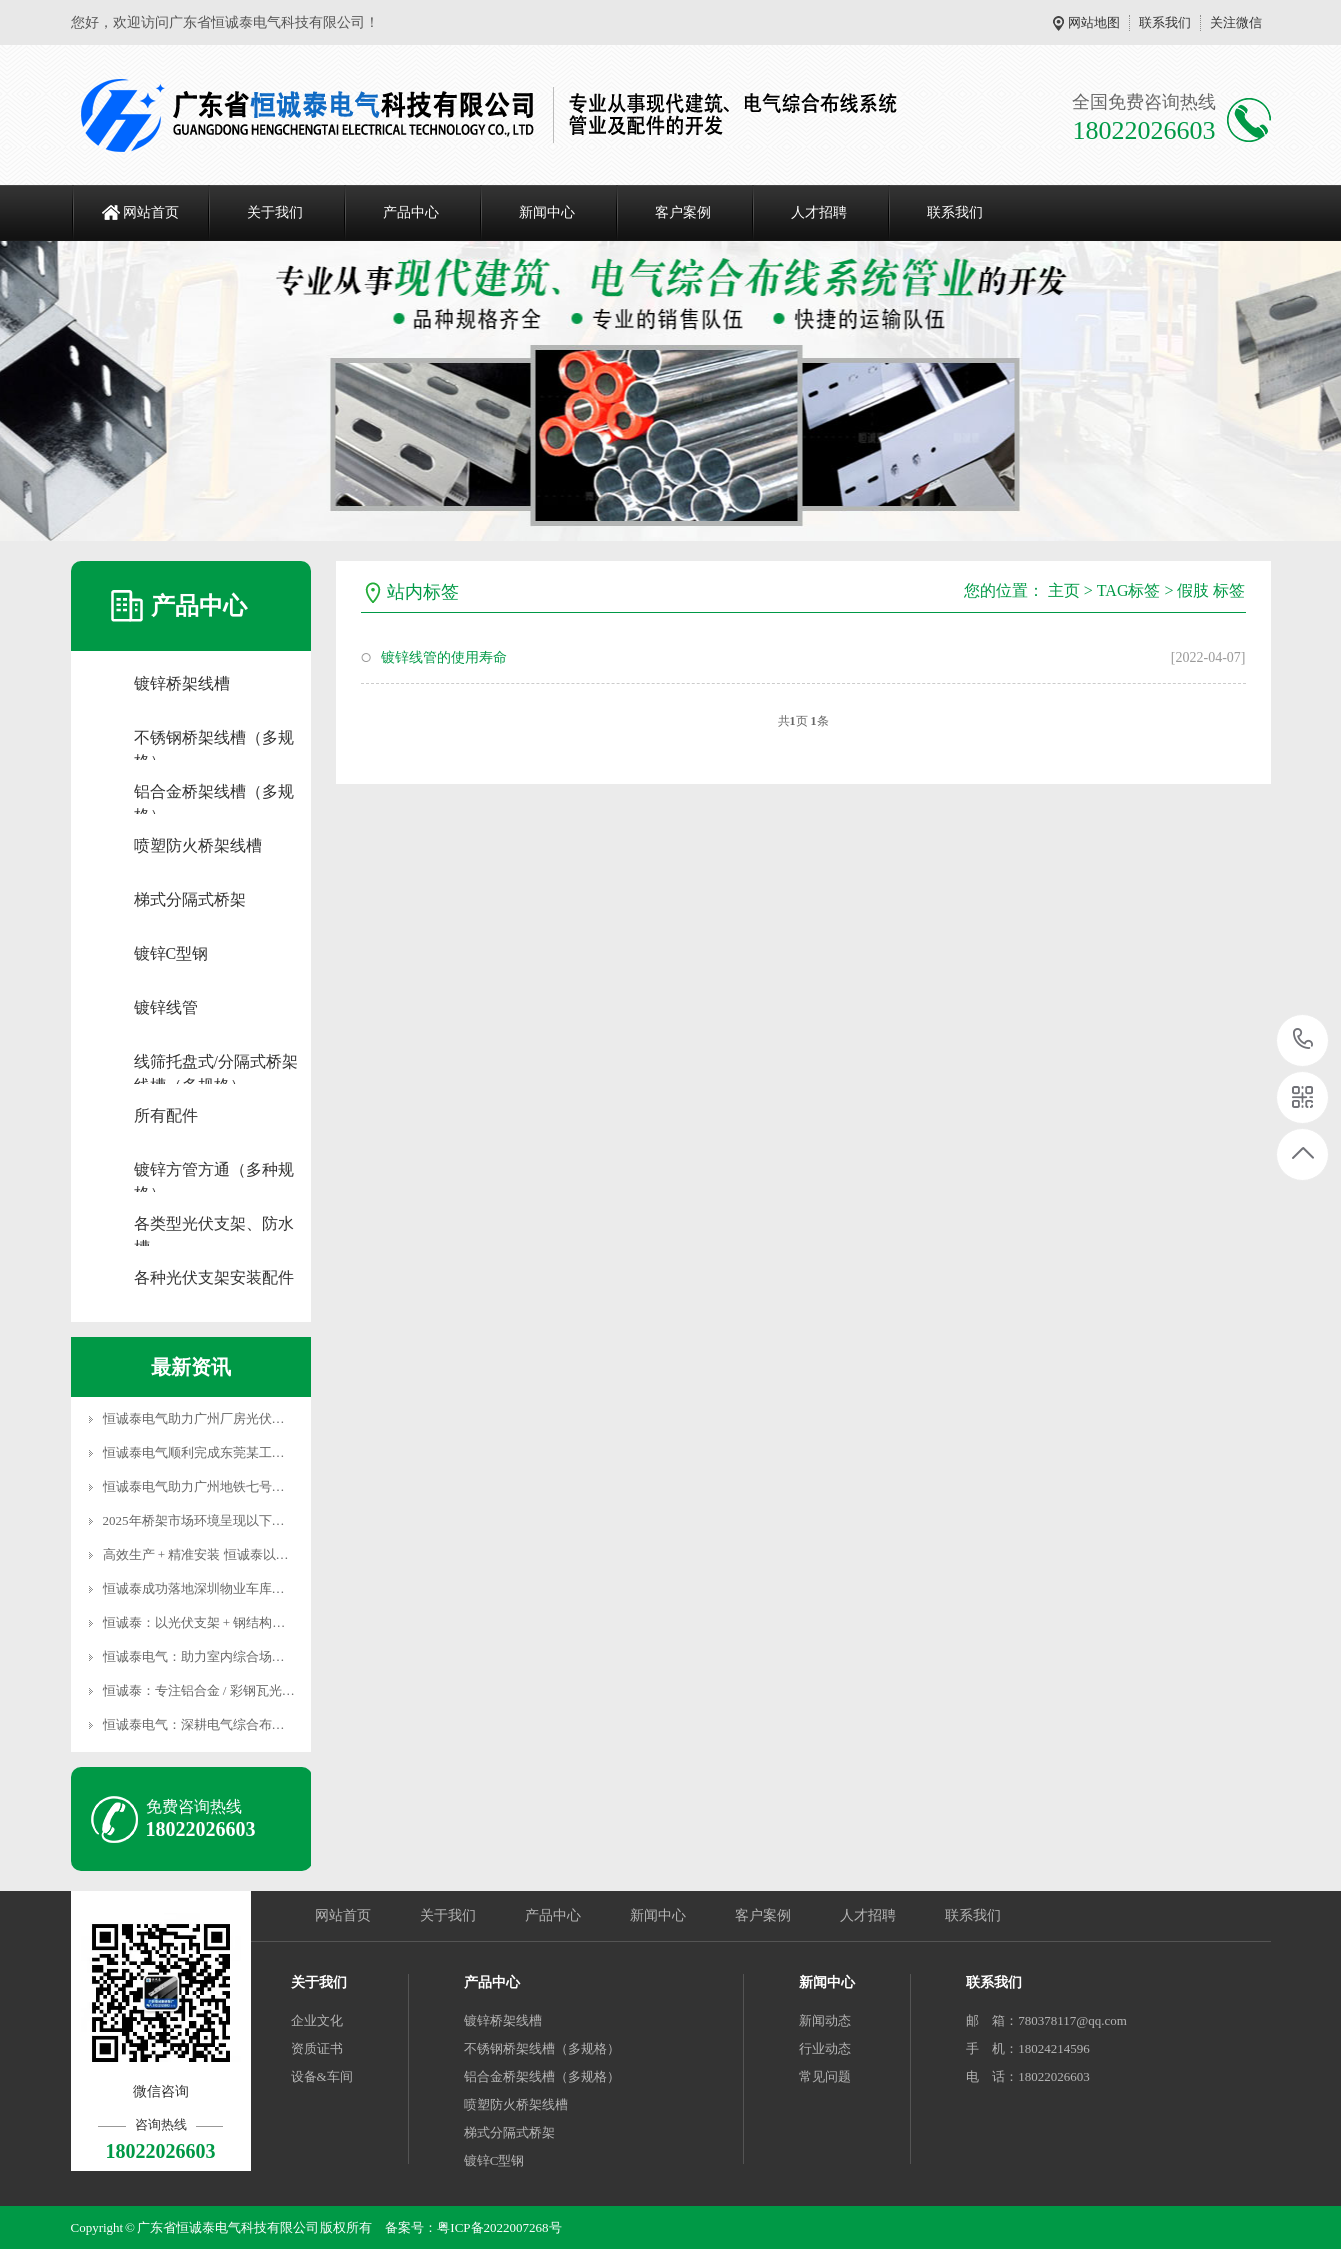 This screenshot has width=1341, height=2249. Describe the element at coordinates (214, 739) in the screenshot. I see `不锈钢桥架线槽（多规格）` at that location.